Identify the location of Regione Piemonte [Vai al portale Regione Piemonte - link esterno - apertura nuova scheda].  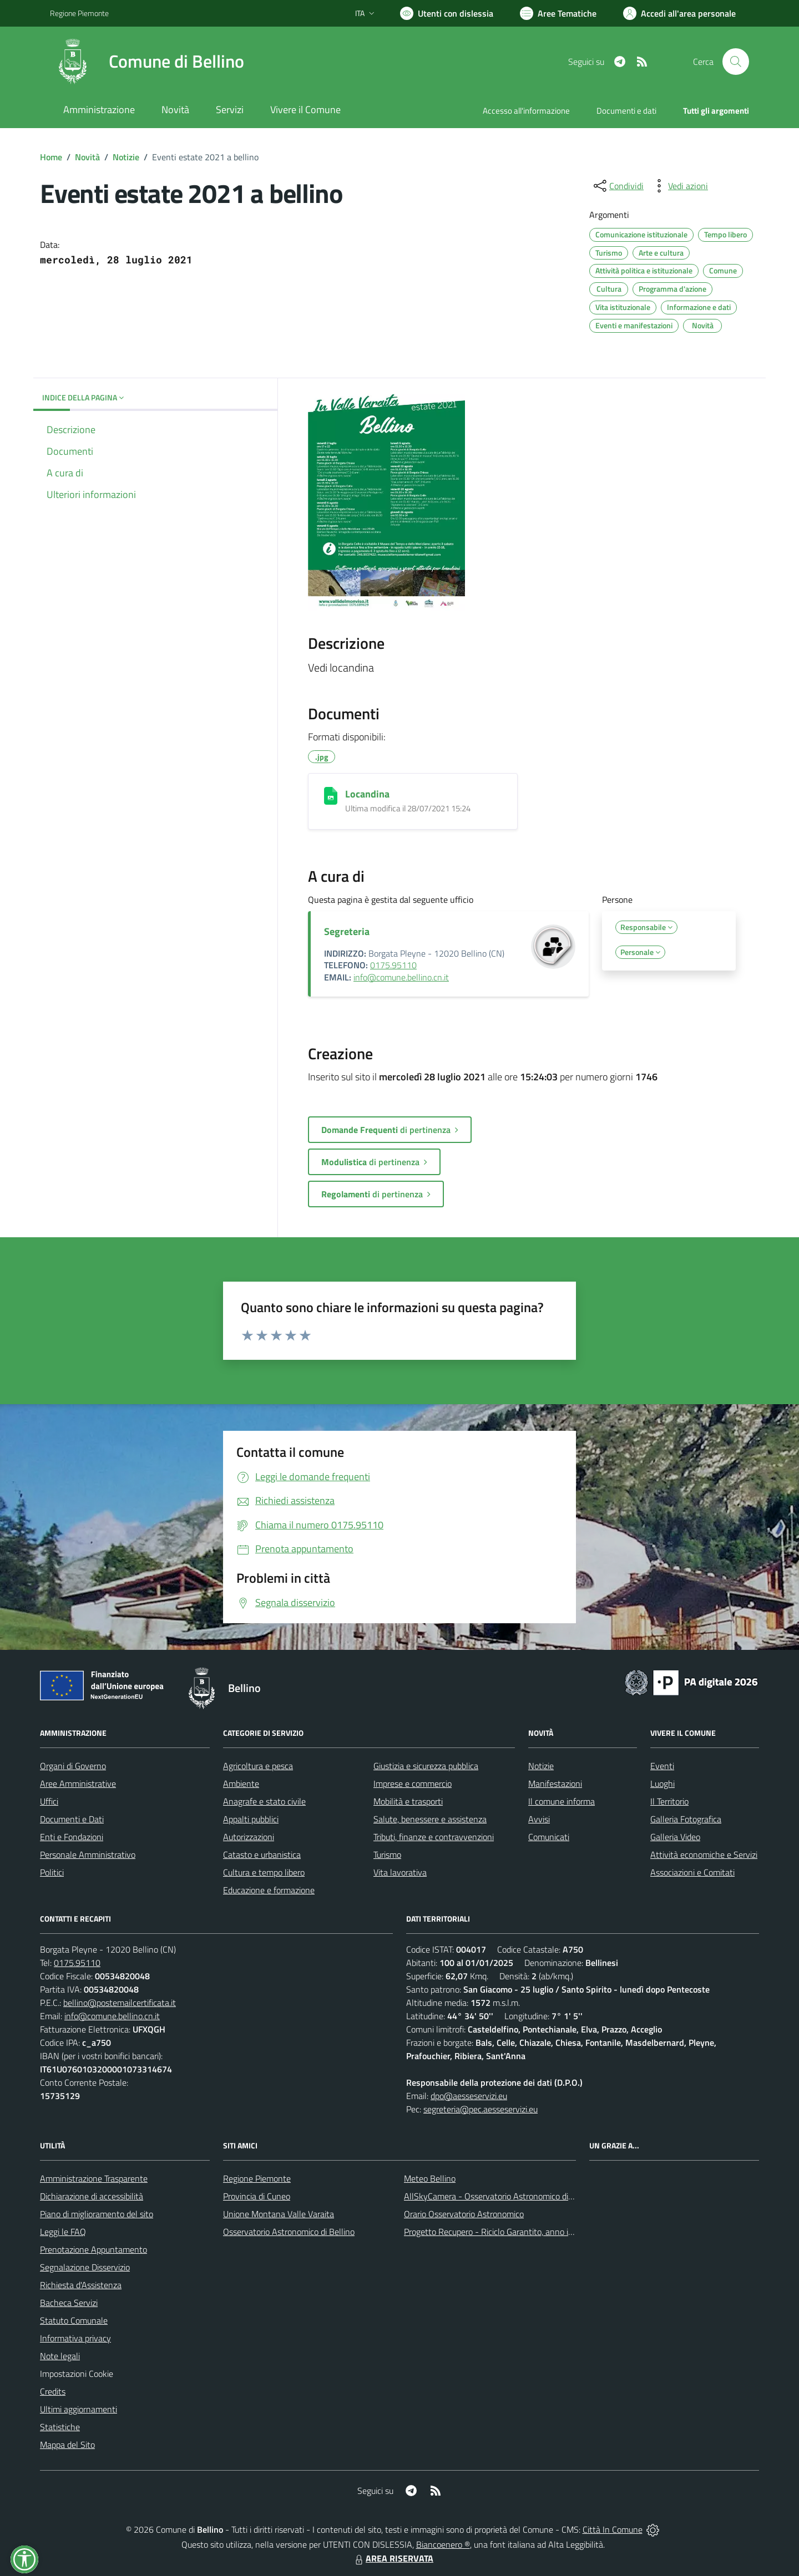
(79, 13).